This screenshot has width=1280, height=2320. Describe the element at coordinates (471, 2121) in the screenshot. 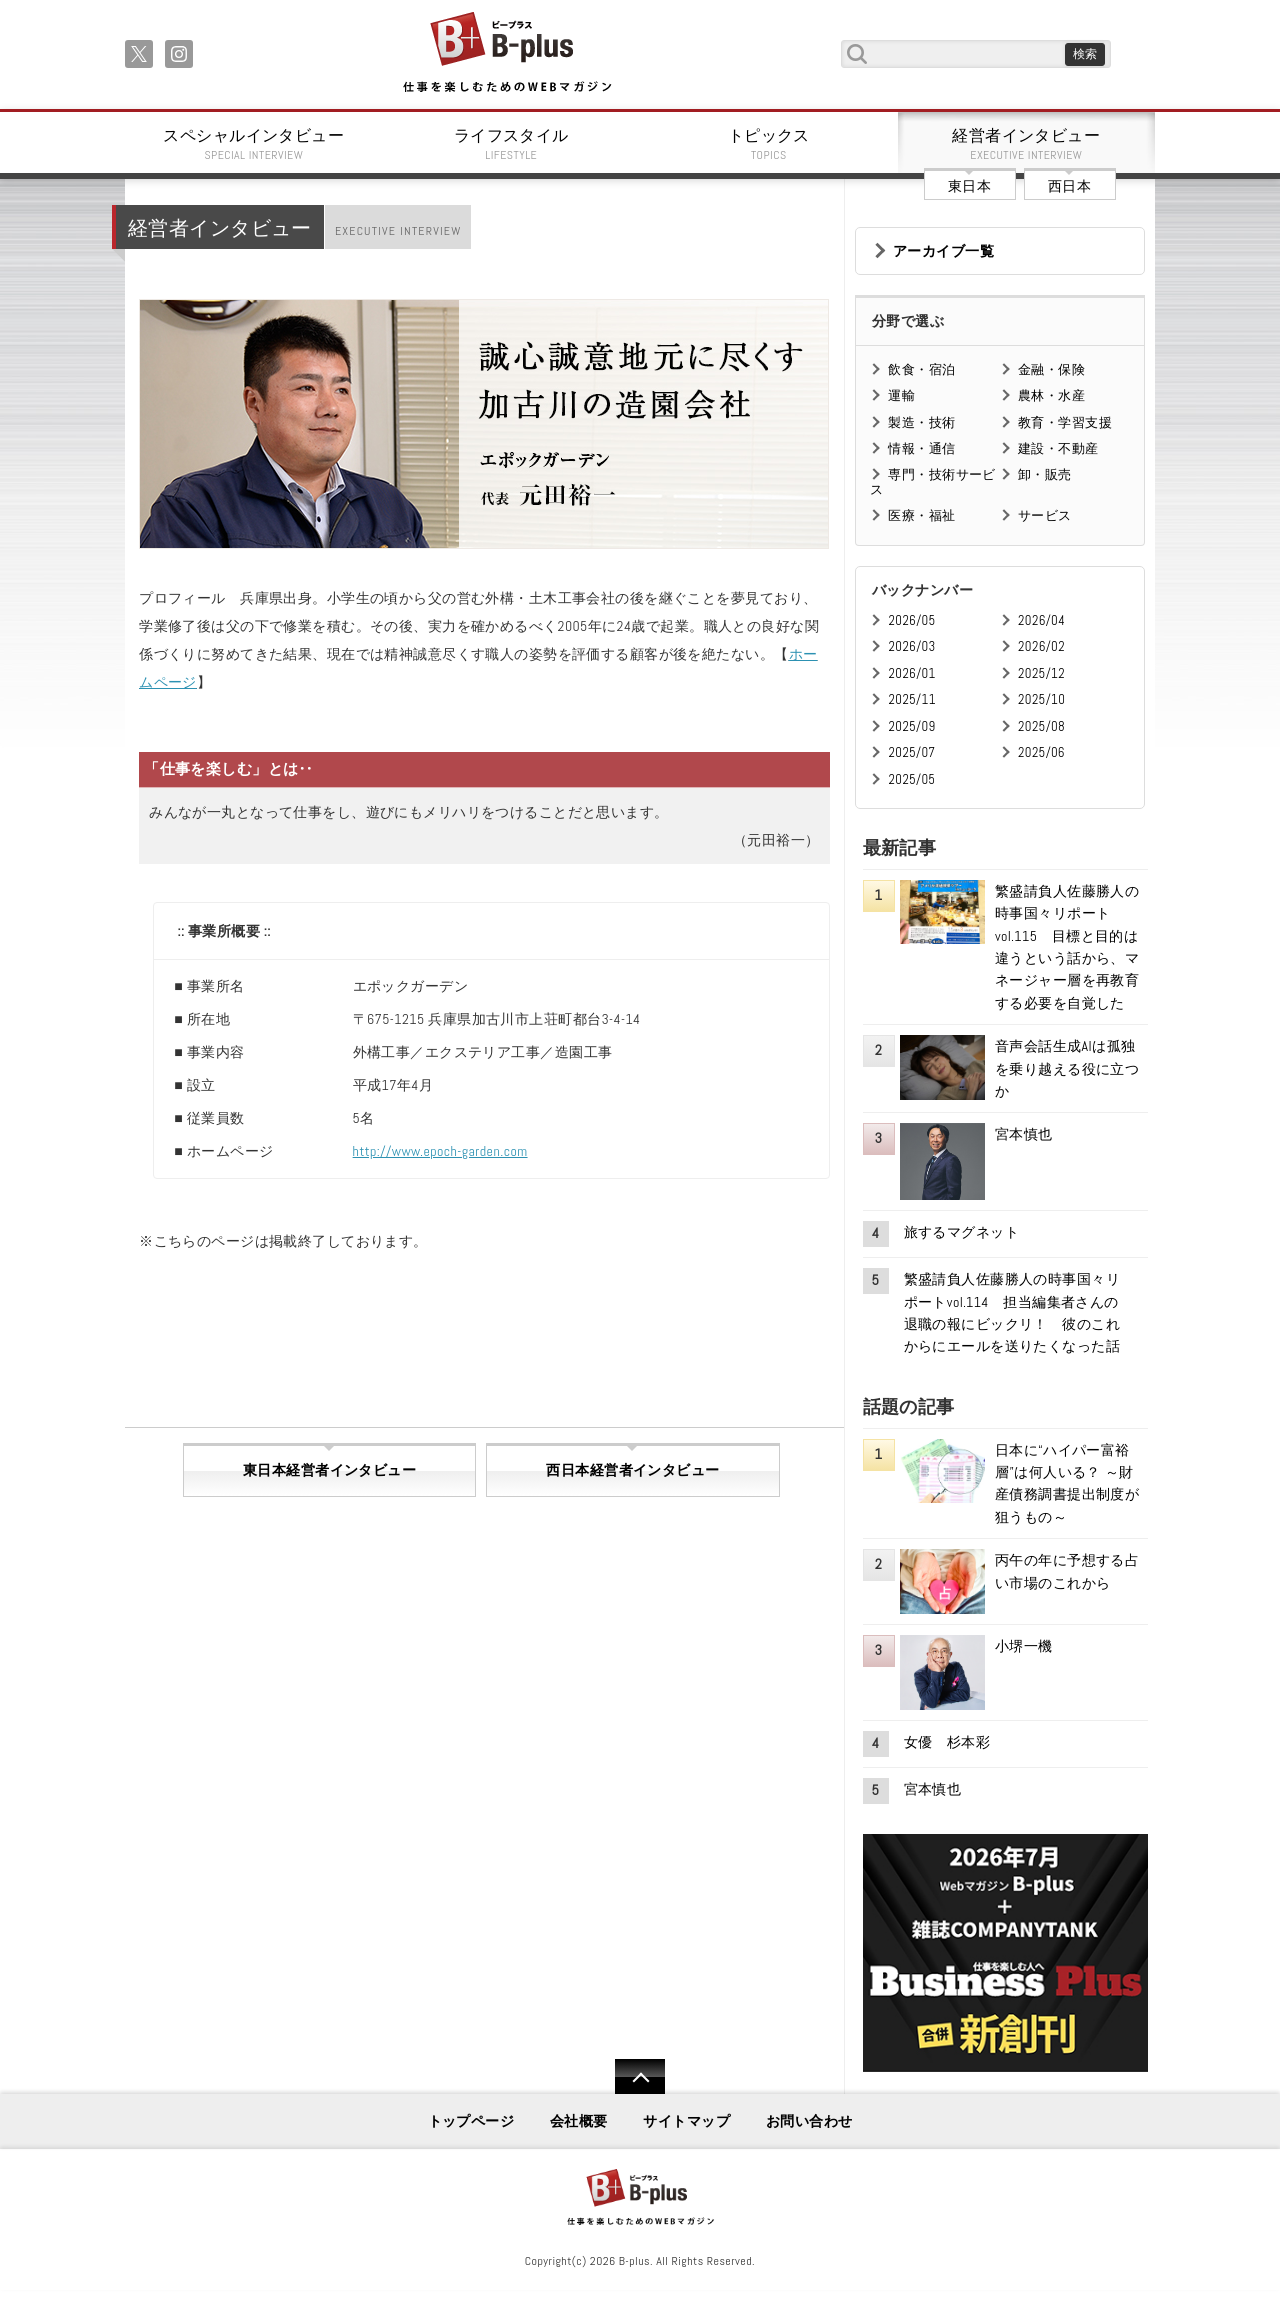

I see `トップページ` at that location.